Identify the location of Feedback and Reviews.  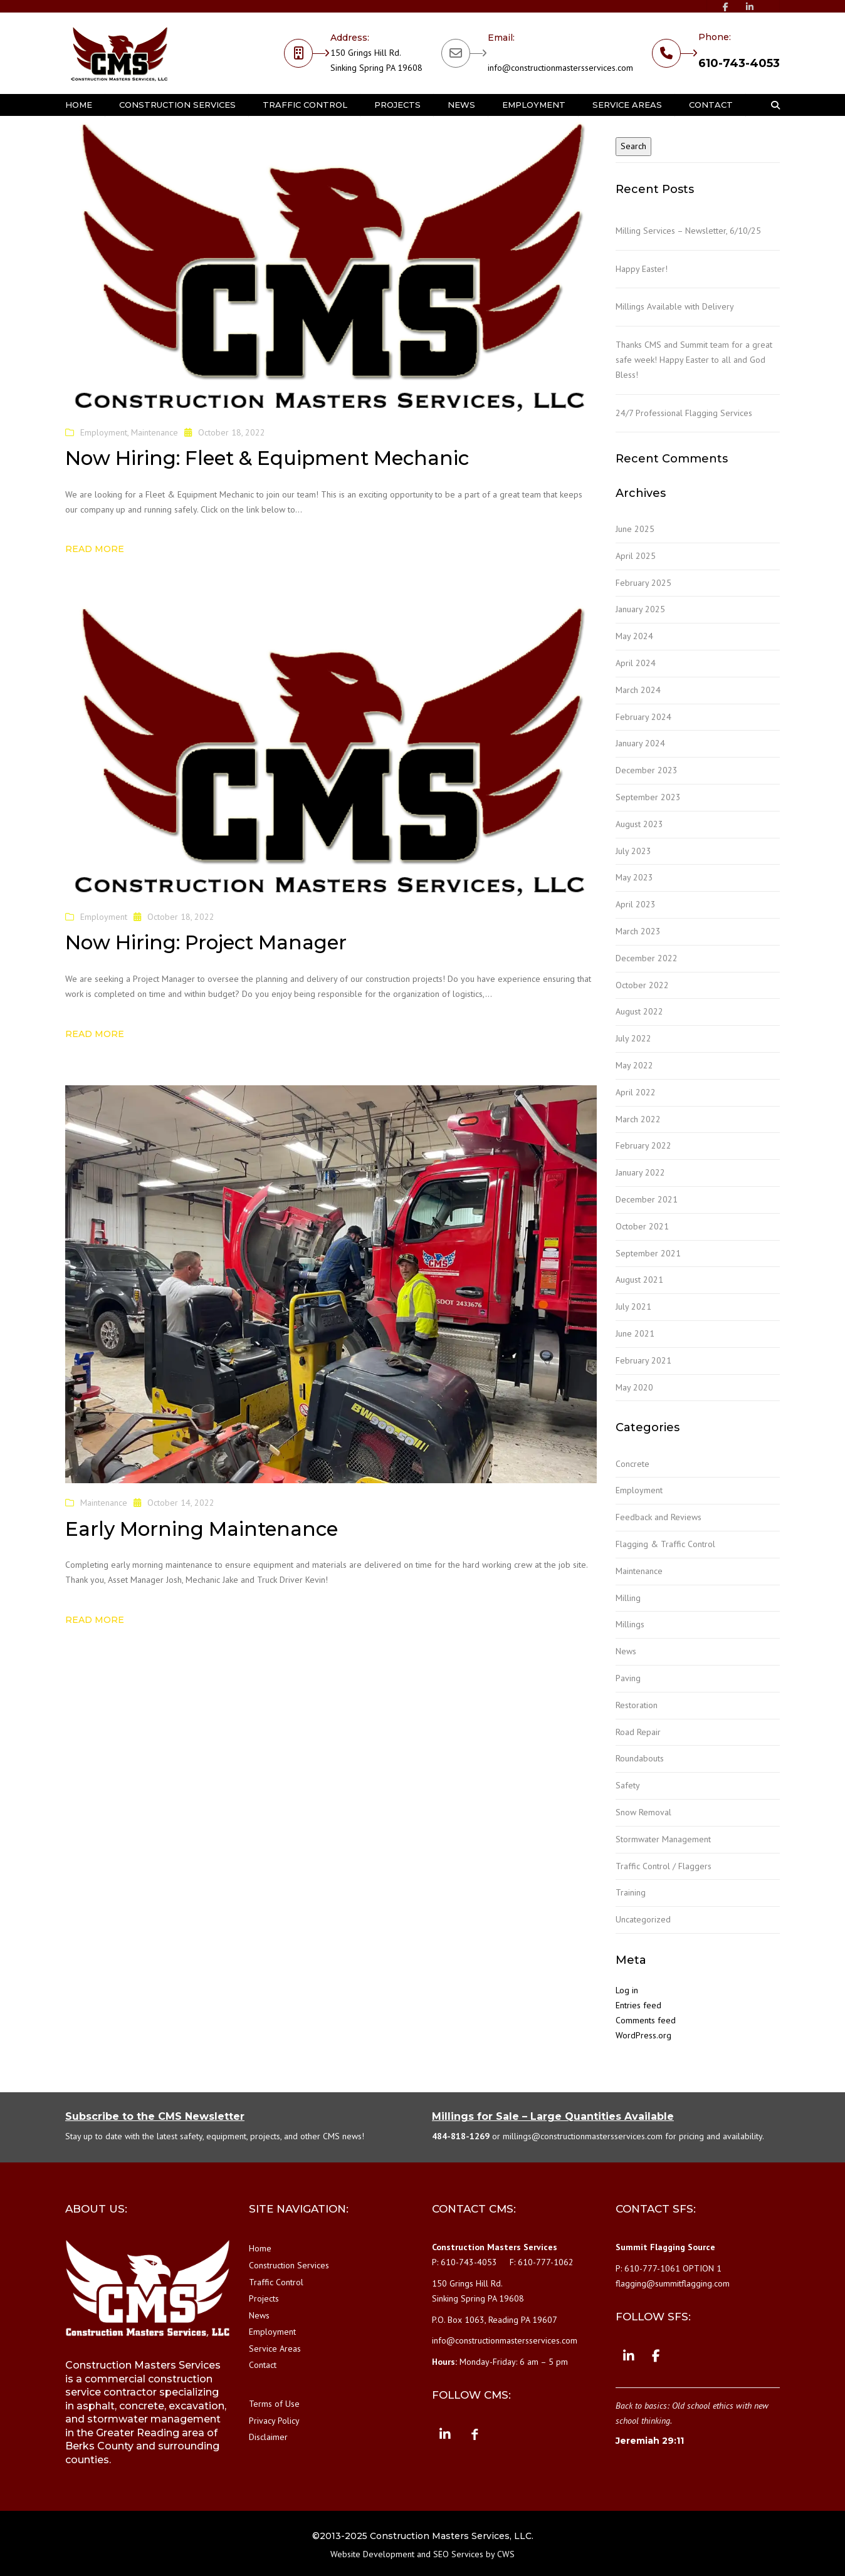
(658, 1517).